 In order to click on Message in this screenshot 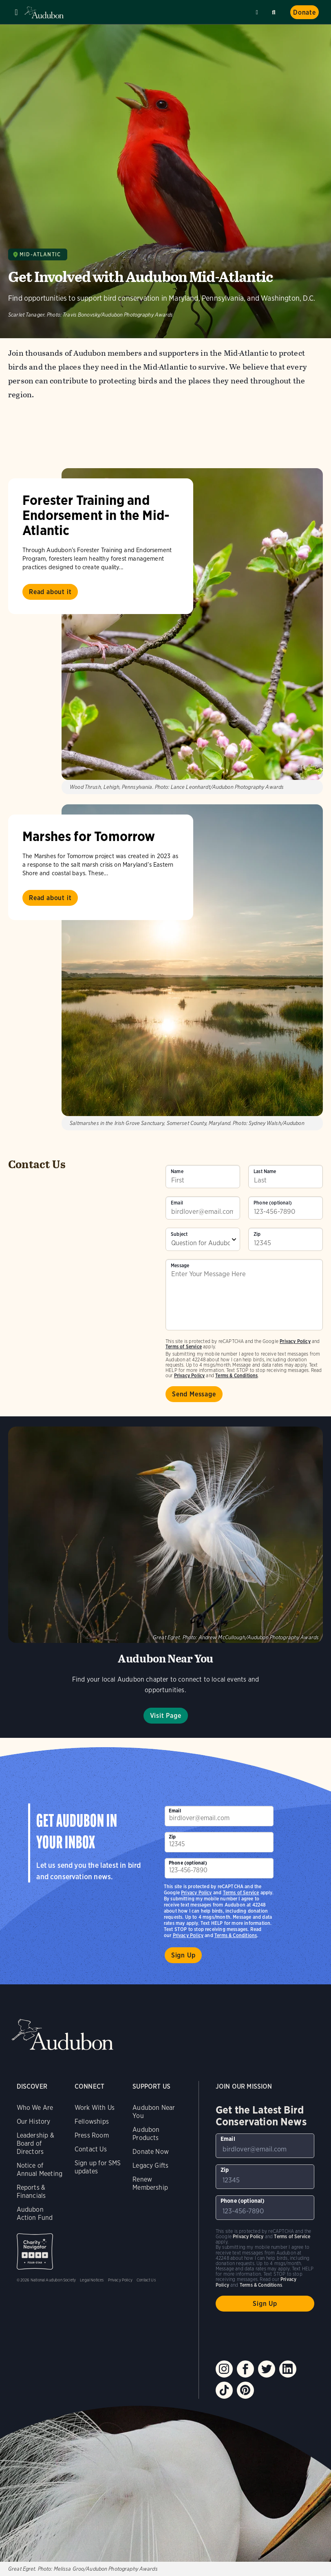, I will do `click(180, 1265)`.